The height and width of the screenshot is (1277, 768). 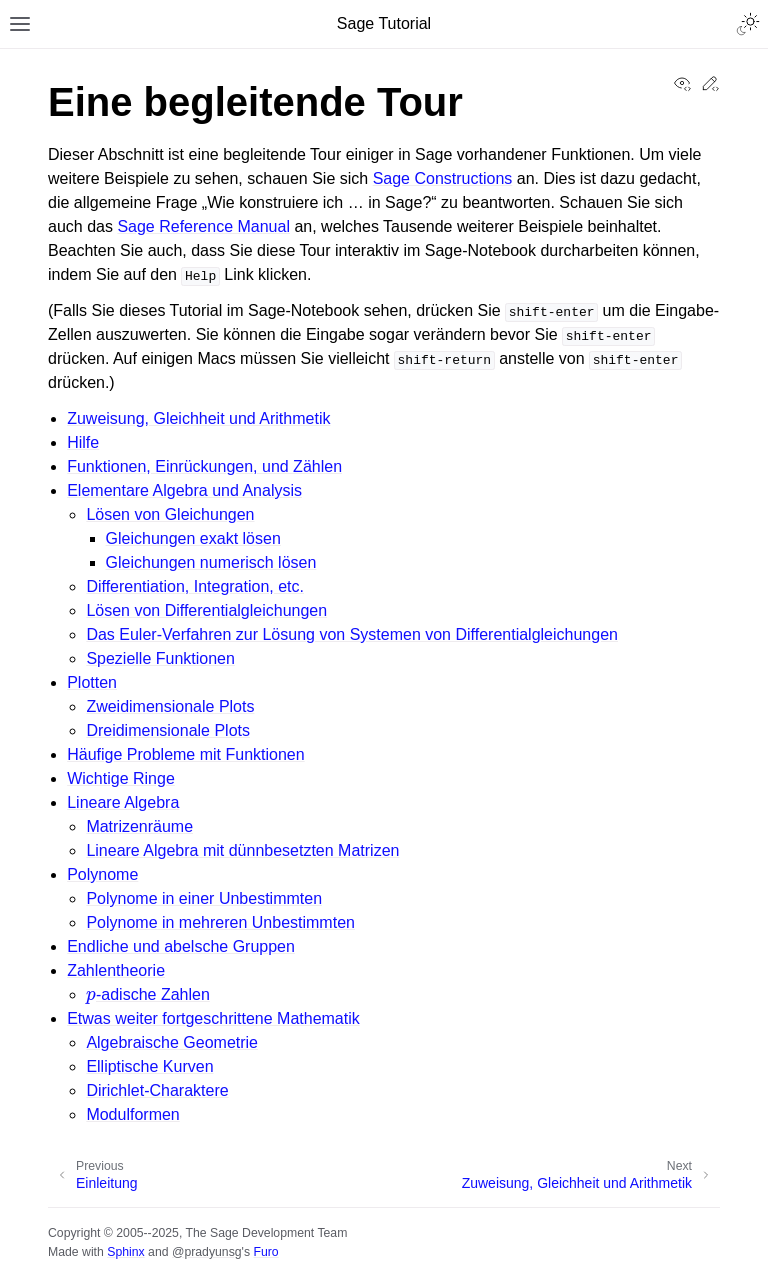 I want to click on Gleichungen numerisch lösen, so click(x=211, y=562).